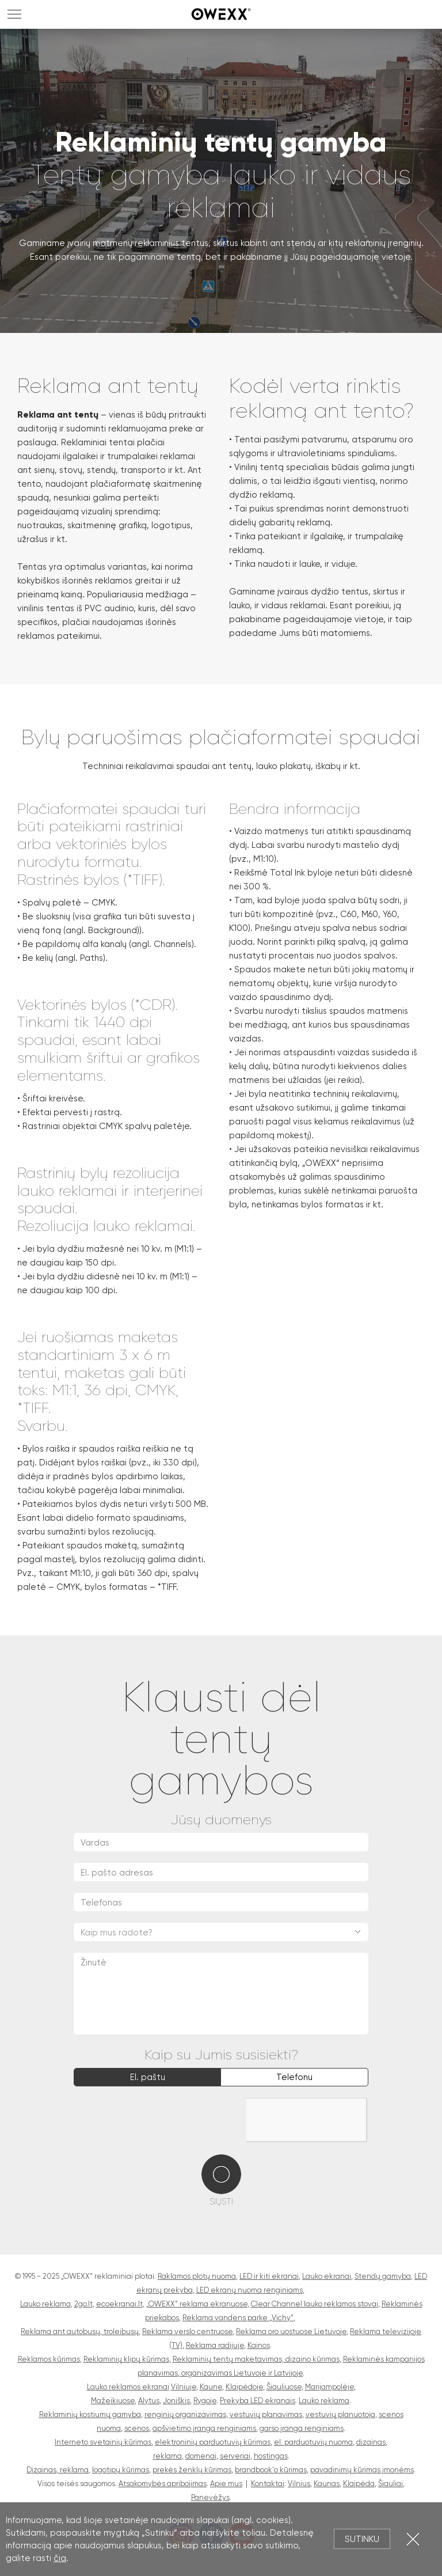 The height and width of the screenshot is (2576, 442). Describe the element at coordinates (185, 2414) in the screenshot. I see `renginių organizavimas` at that location.